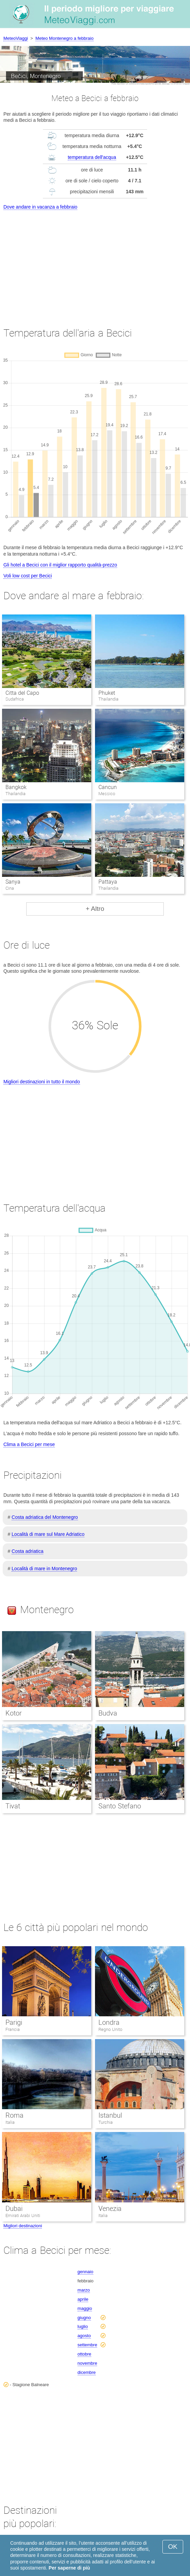 Image resolution: width=190 pixels, height=2576 pixels. What do you see at coordinates (10, 2122) in the screenshot?
I see `Italia` at bounding box center [10, 2122].